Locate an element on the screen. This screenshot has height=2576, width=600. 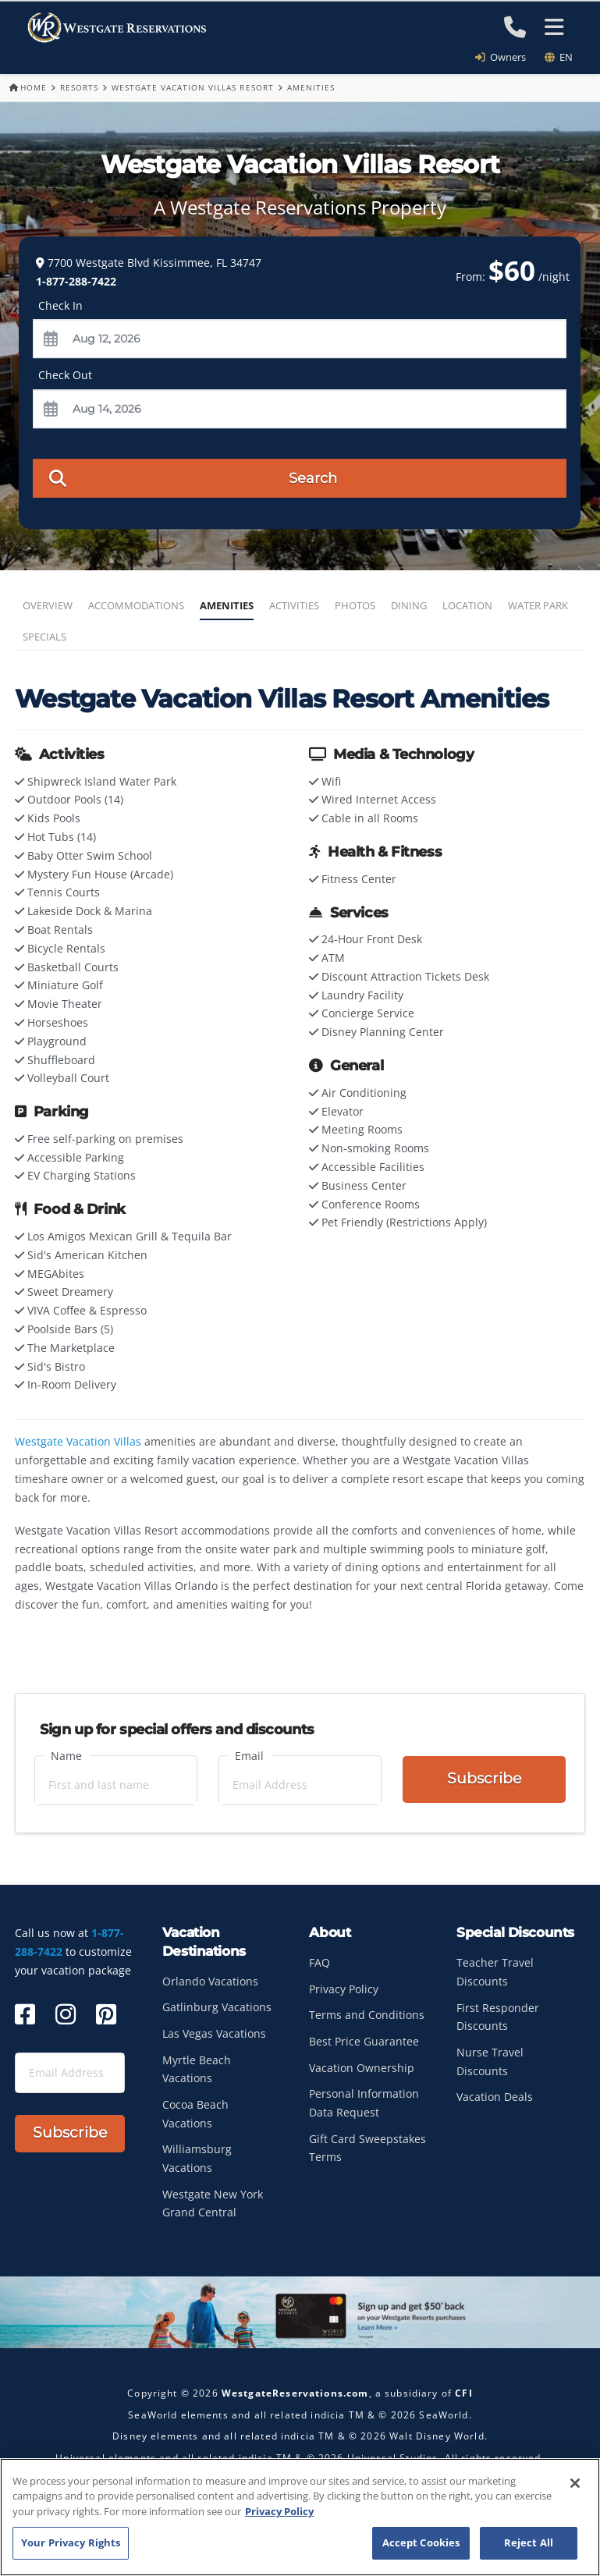
Best Price Guarantee is located at coordinates (364, 2041).